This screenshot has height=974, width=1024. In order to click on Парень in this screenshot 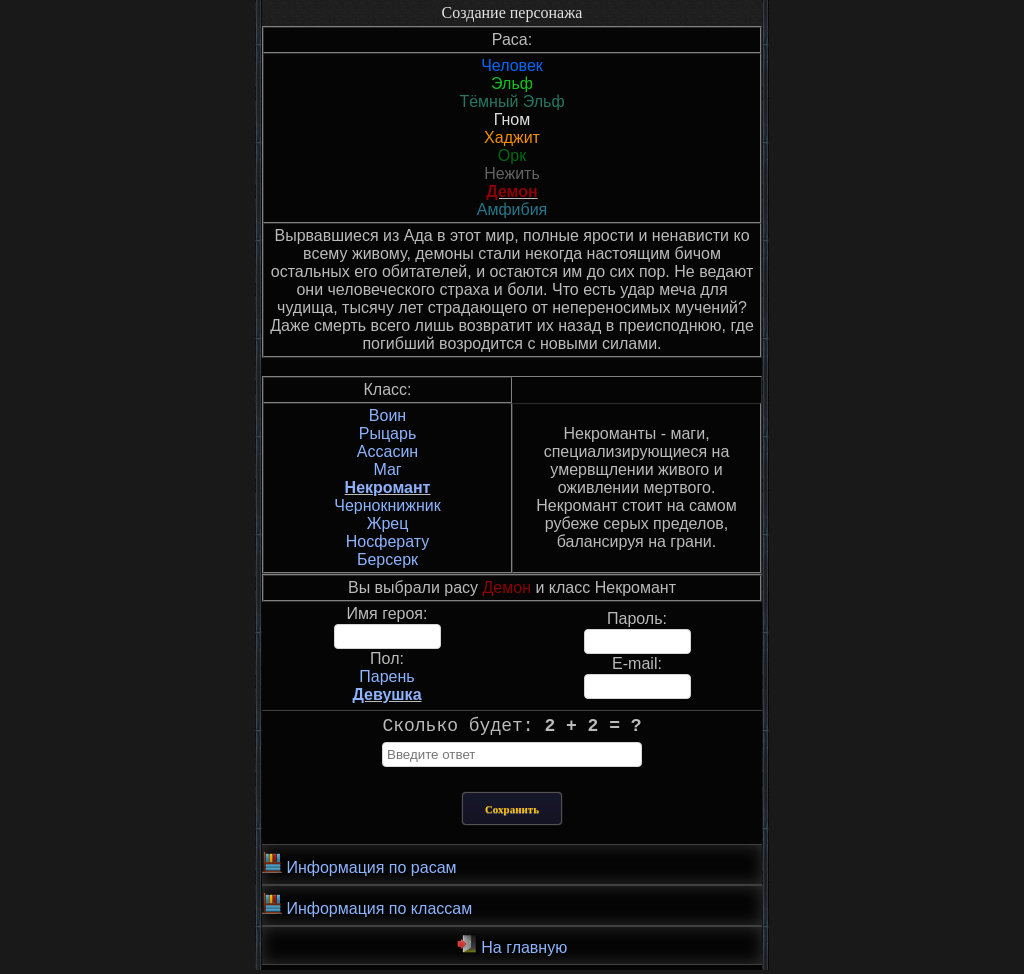, I will do `click(386, 676)`.